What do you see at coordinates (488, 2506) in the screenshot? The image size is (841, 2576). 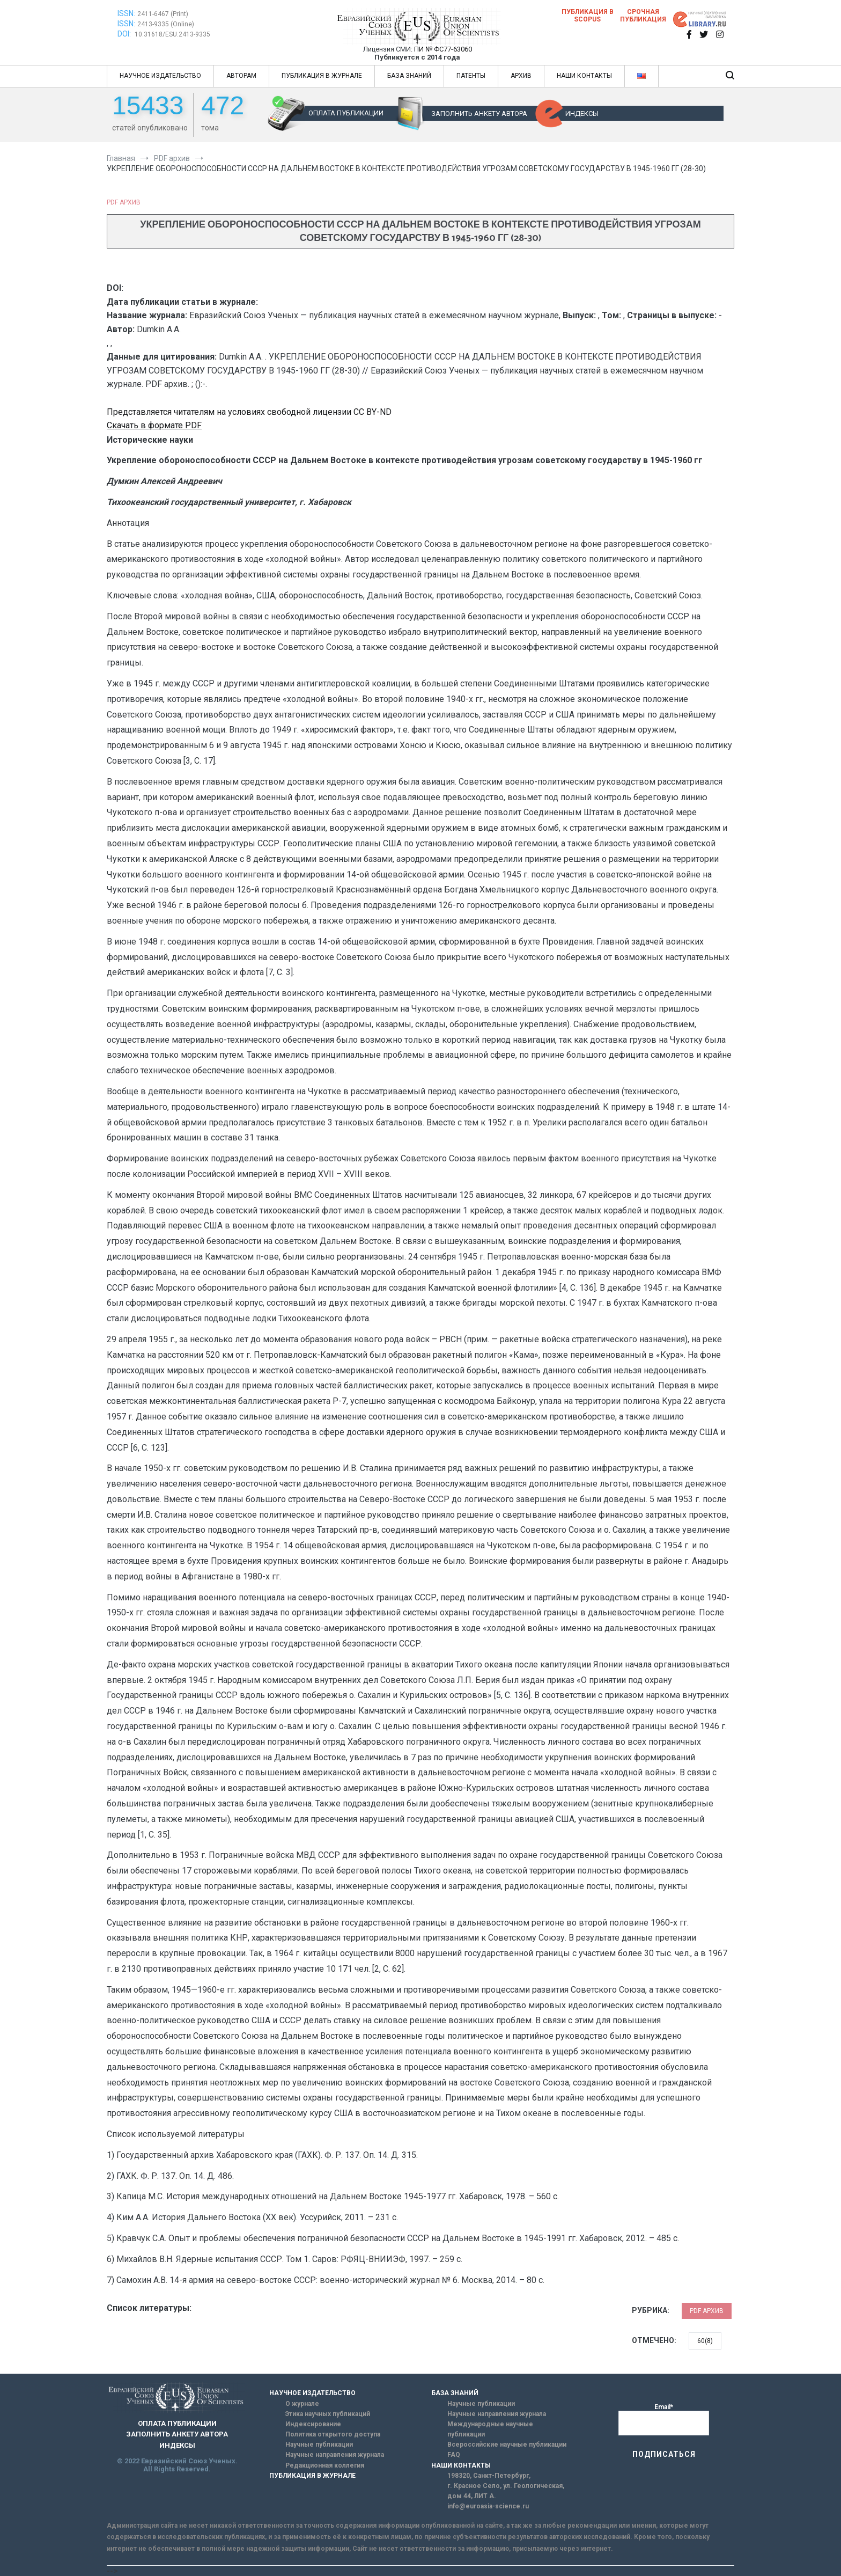 I see `info@euroasia-science.ru` at bounding box center [488, 2506].